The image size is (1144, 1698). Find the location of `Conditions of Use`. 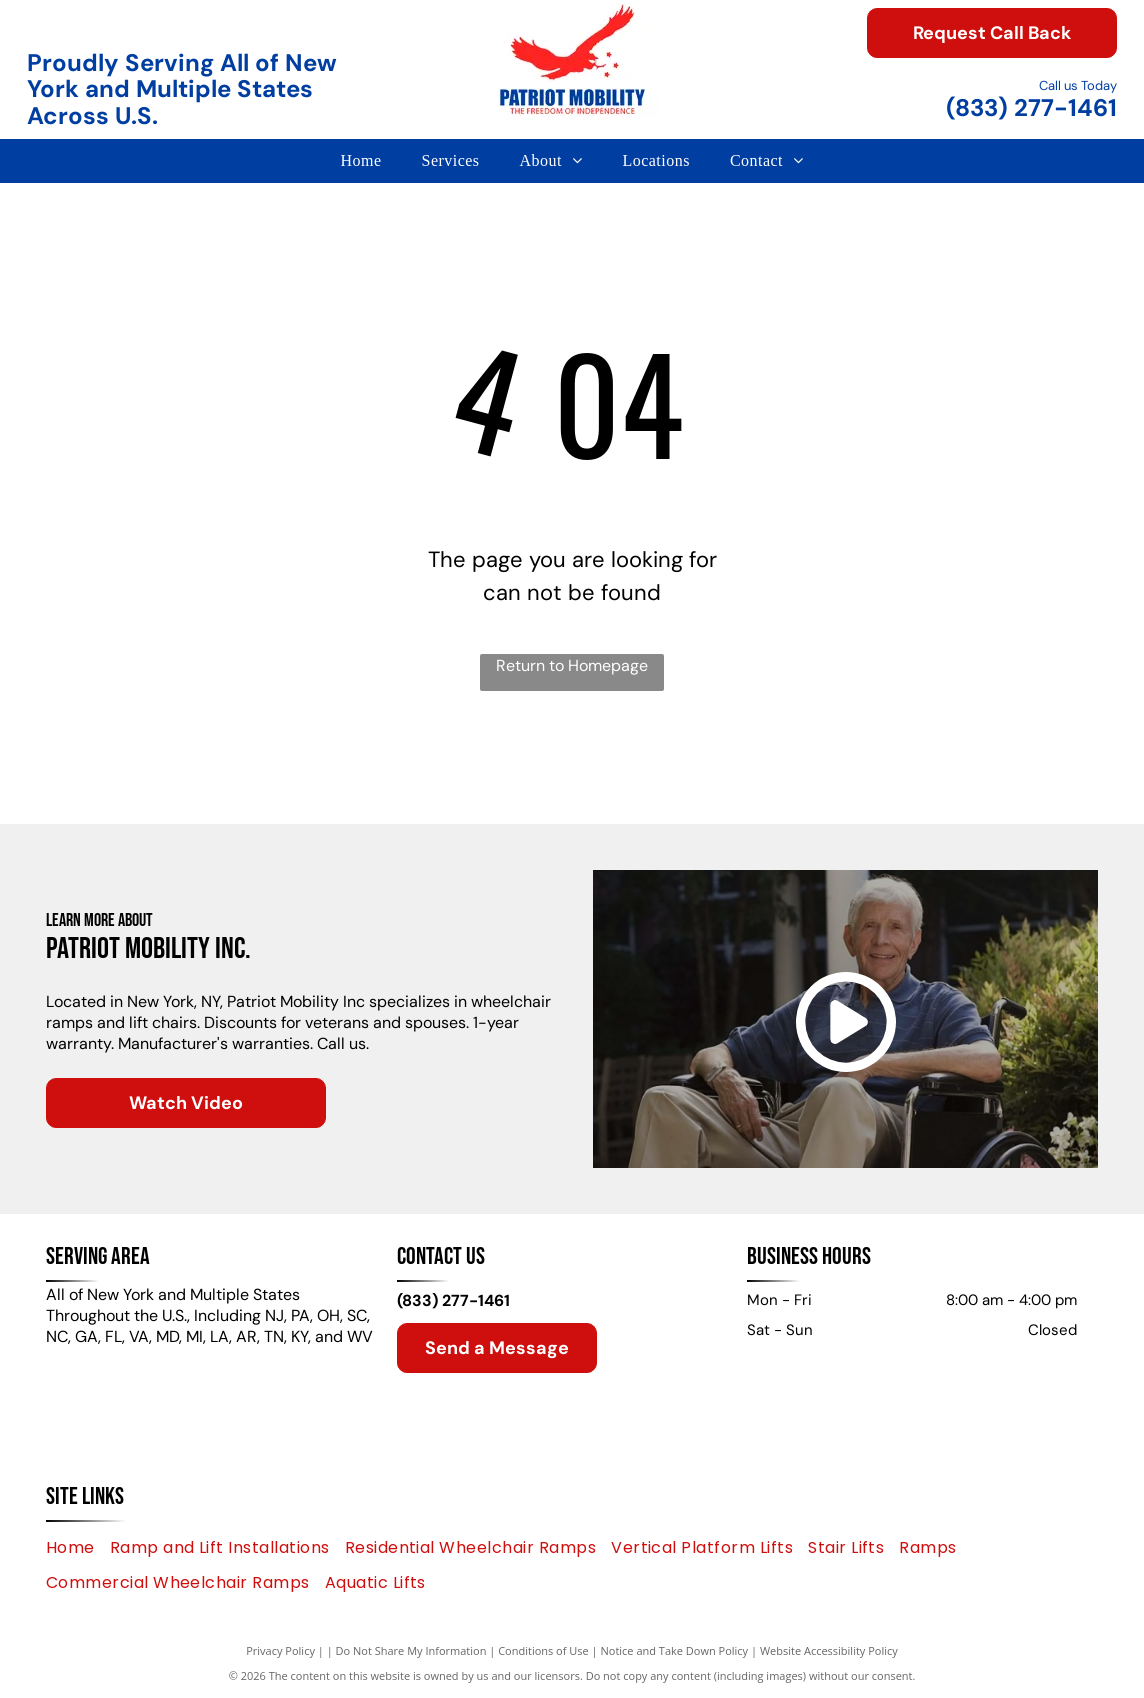

Conditions of Use is located at coordinates (543, 1650).